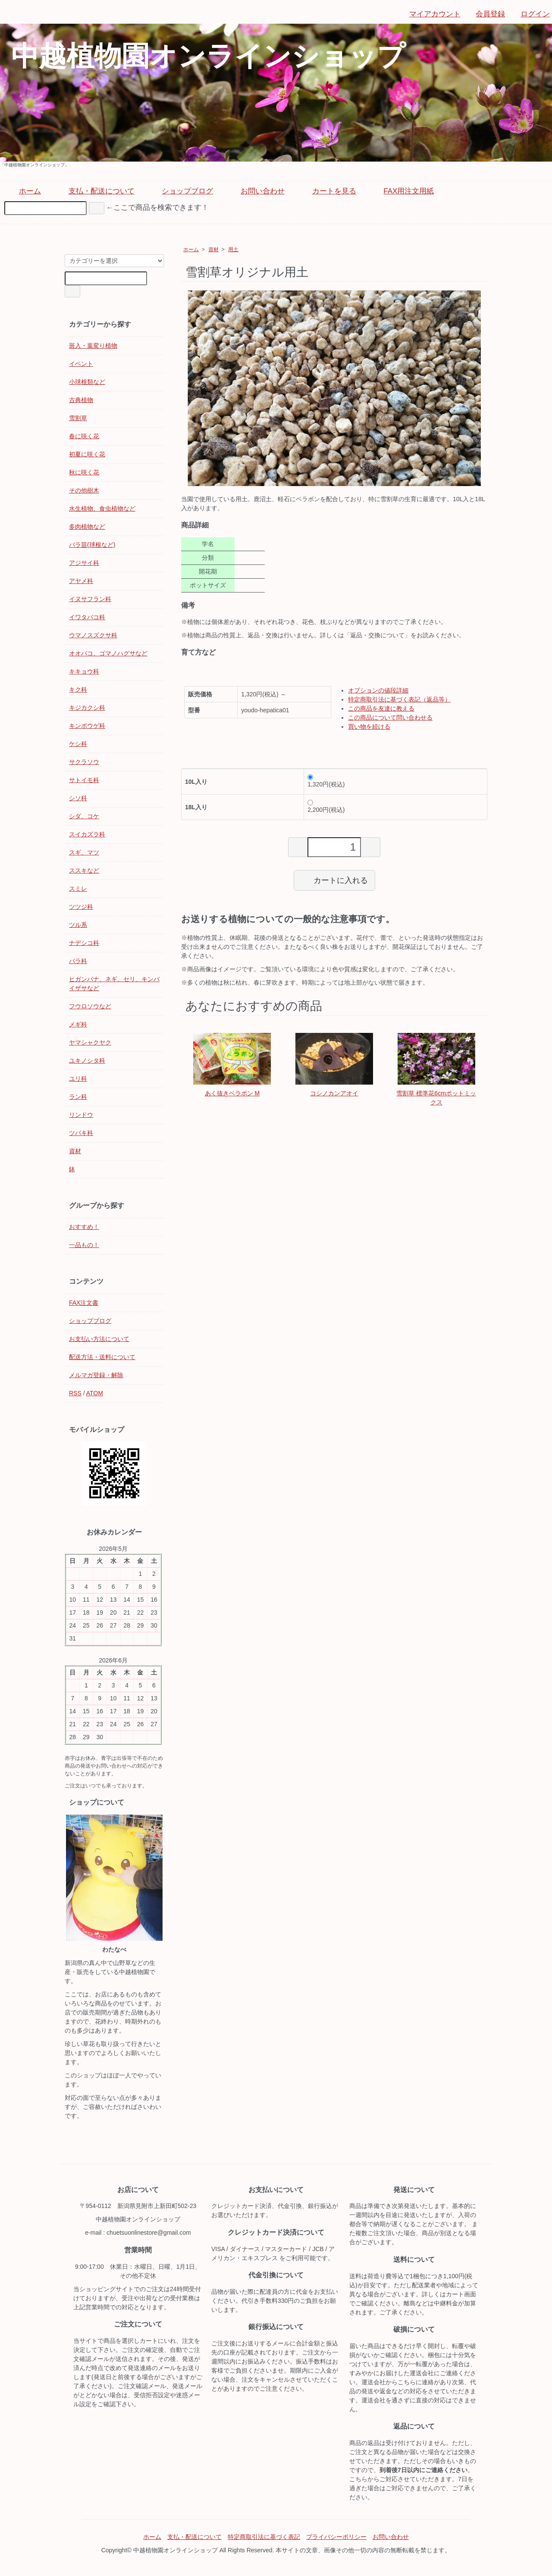 The height and width of the screenshot is (2576, 552). What do you see at coordinates (334, 1093) in the screenshot?
I see `コシノカンアオイ` at bounding box center [334, 1093].